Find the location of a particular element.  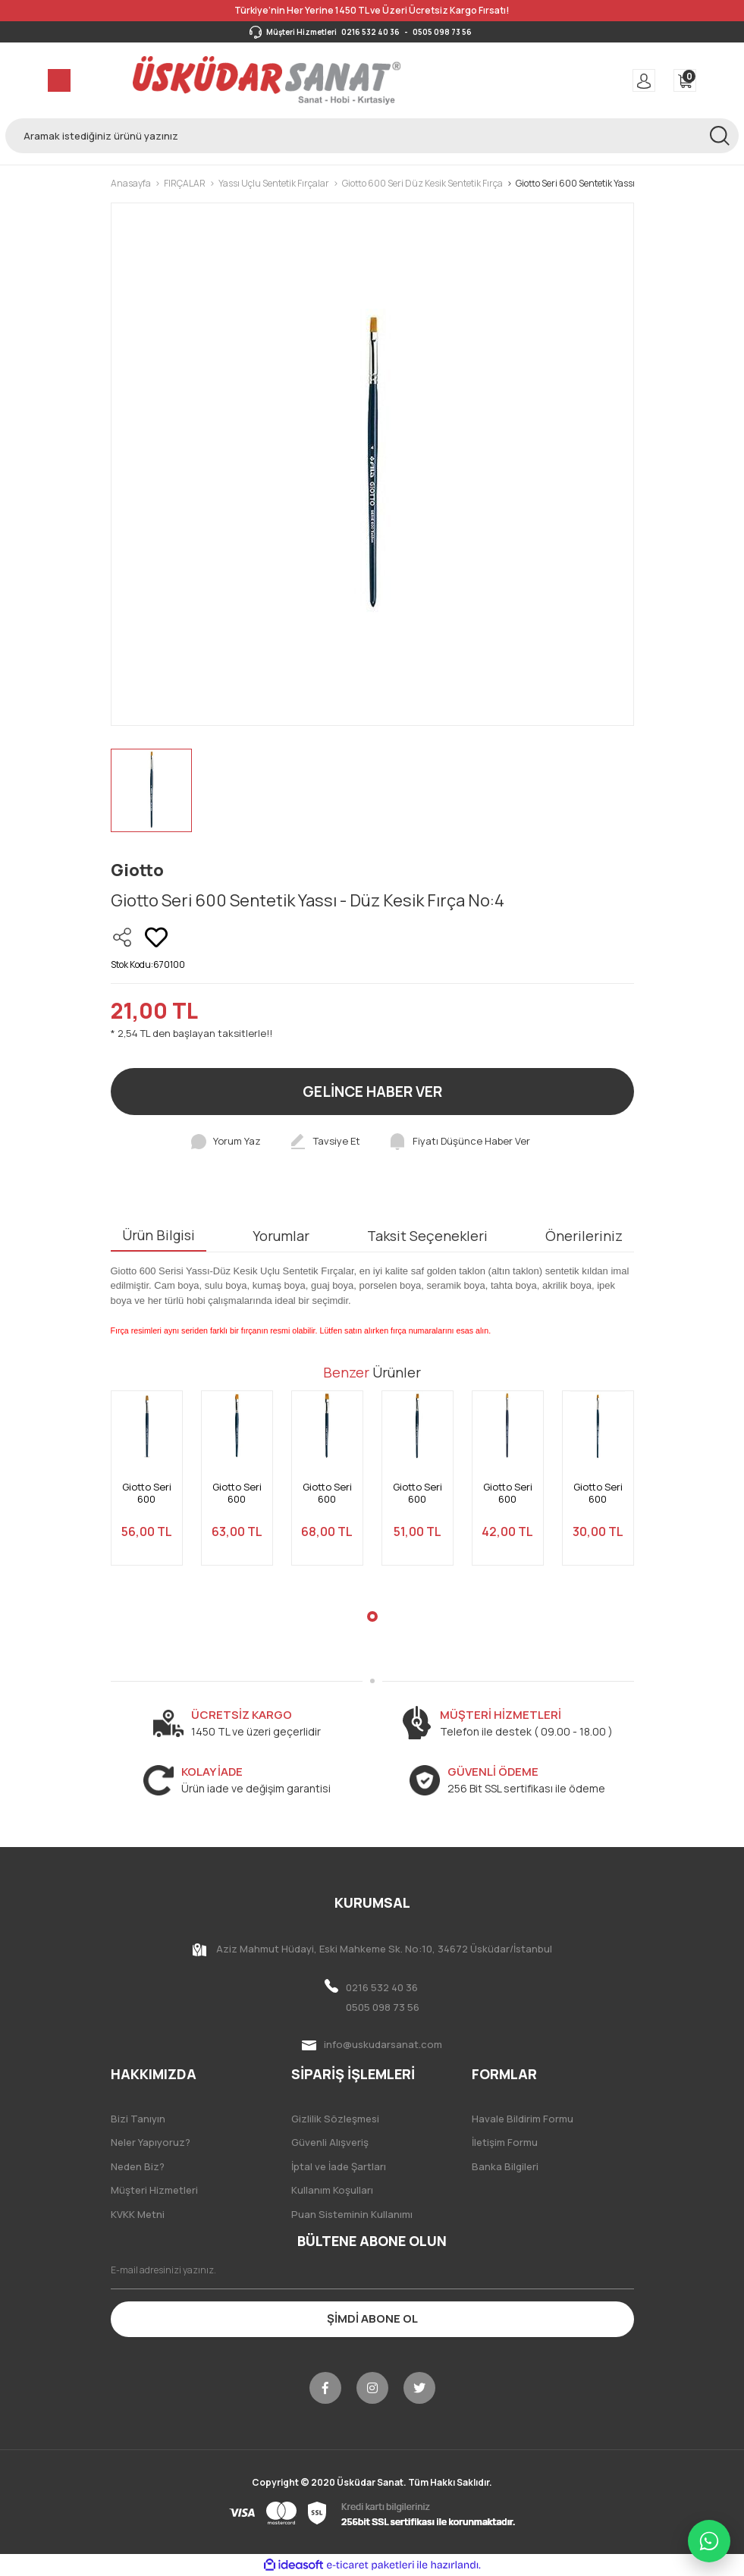

KVKK Metni is located at coordinates (138, 2214).